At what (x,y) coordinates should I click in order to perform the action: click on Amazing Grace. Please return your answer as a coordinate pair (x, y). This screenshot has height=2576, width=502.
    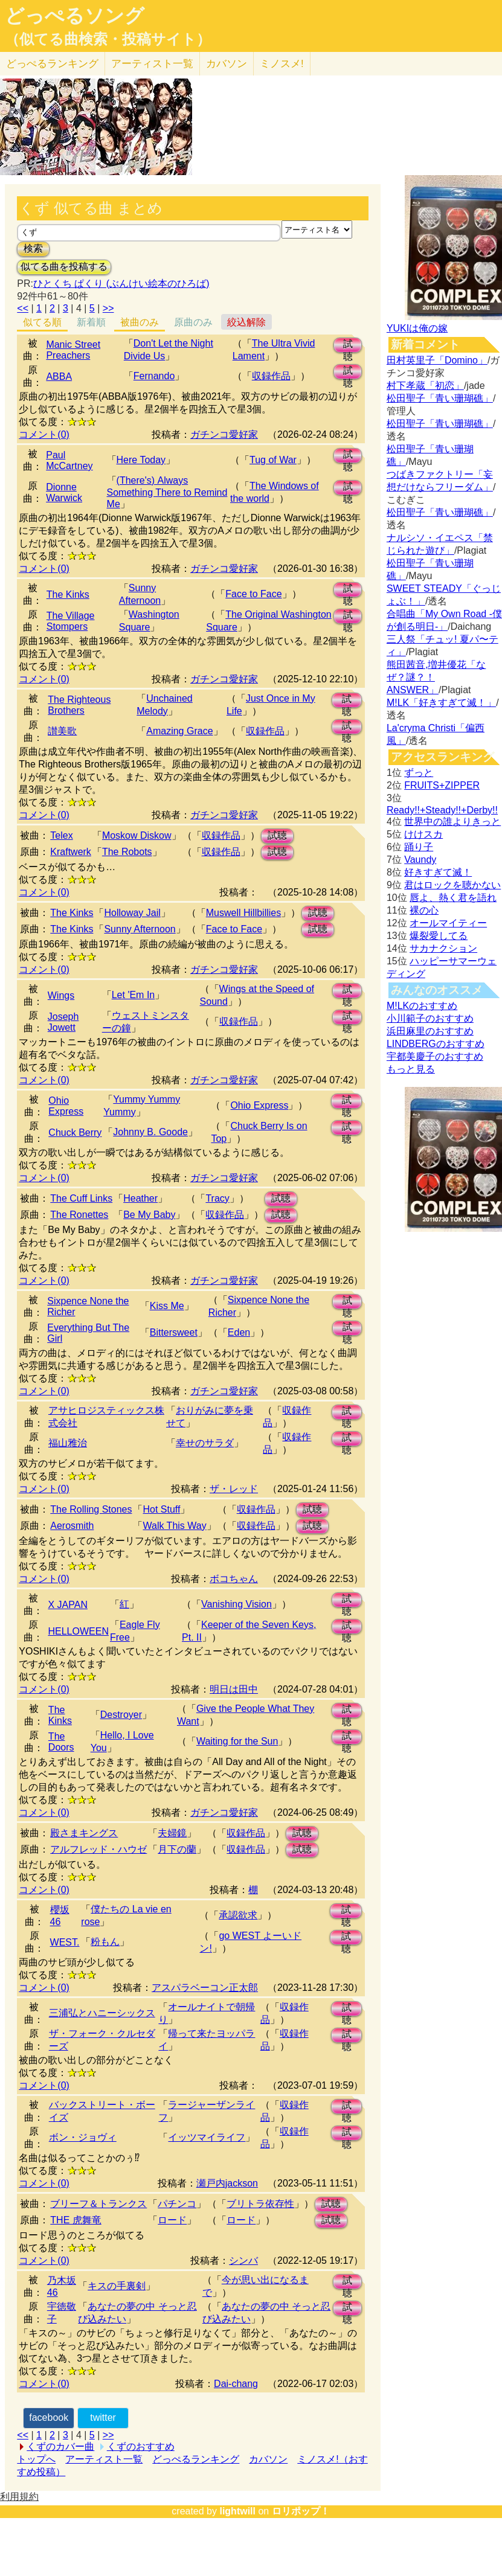
    Looking at the image, I should click on (179, 731).